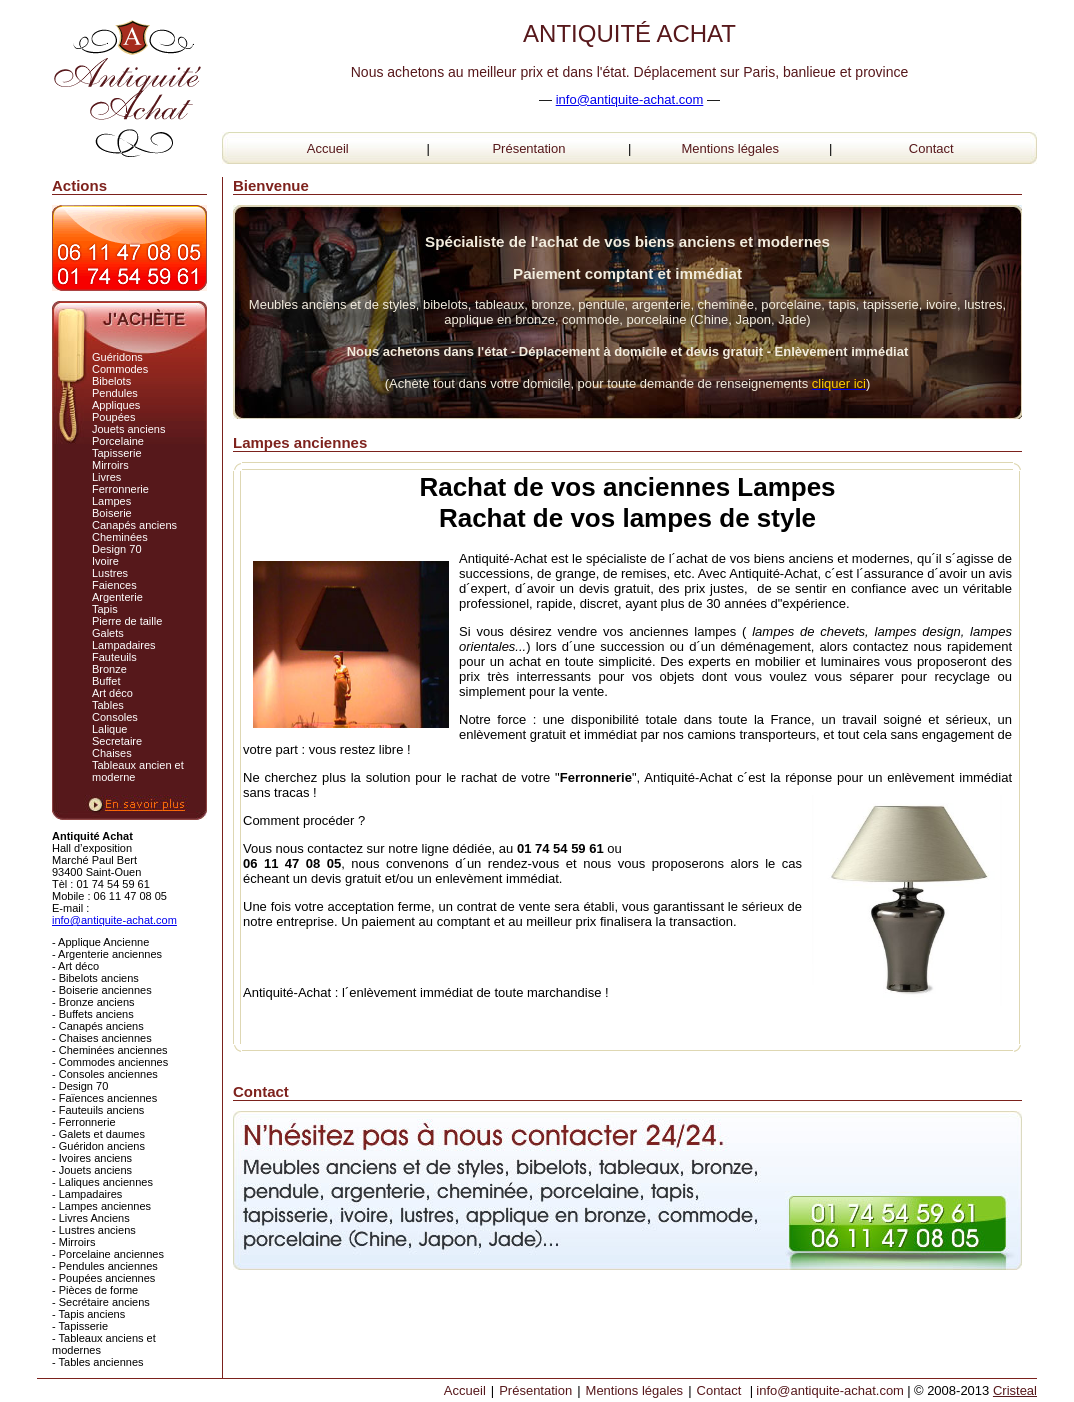 The height and width of the screenshot is (1402, 1074). I want to click on - Livres Anciens, so click(91, 1218).